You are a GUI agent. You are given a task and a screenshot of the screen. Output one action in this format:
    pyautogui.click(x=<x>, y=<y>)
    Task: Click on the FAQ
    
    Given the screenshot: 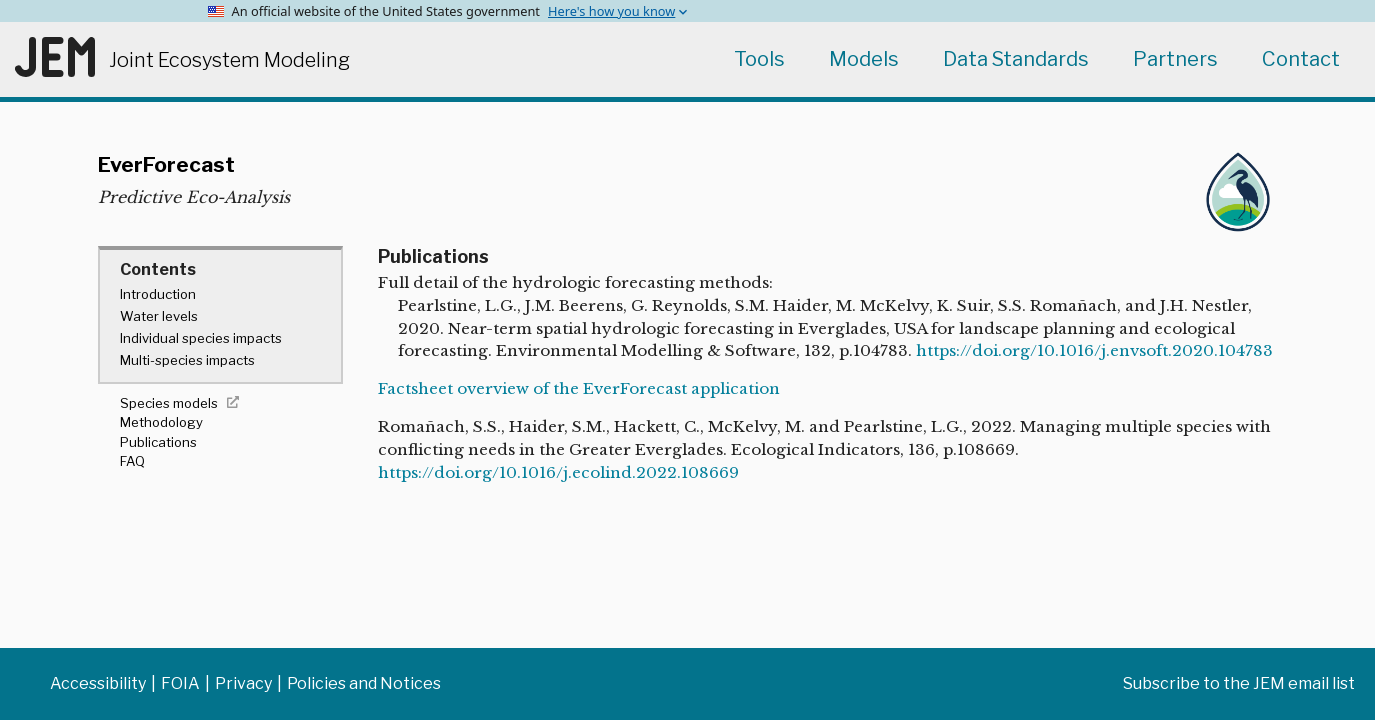 What is the action you would take?
    pyautogui.click(x=132, y=461)
    